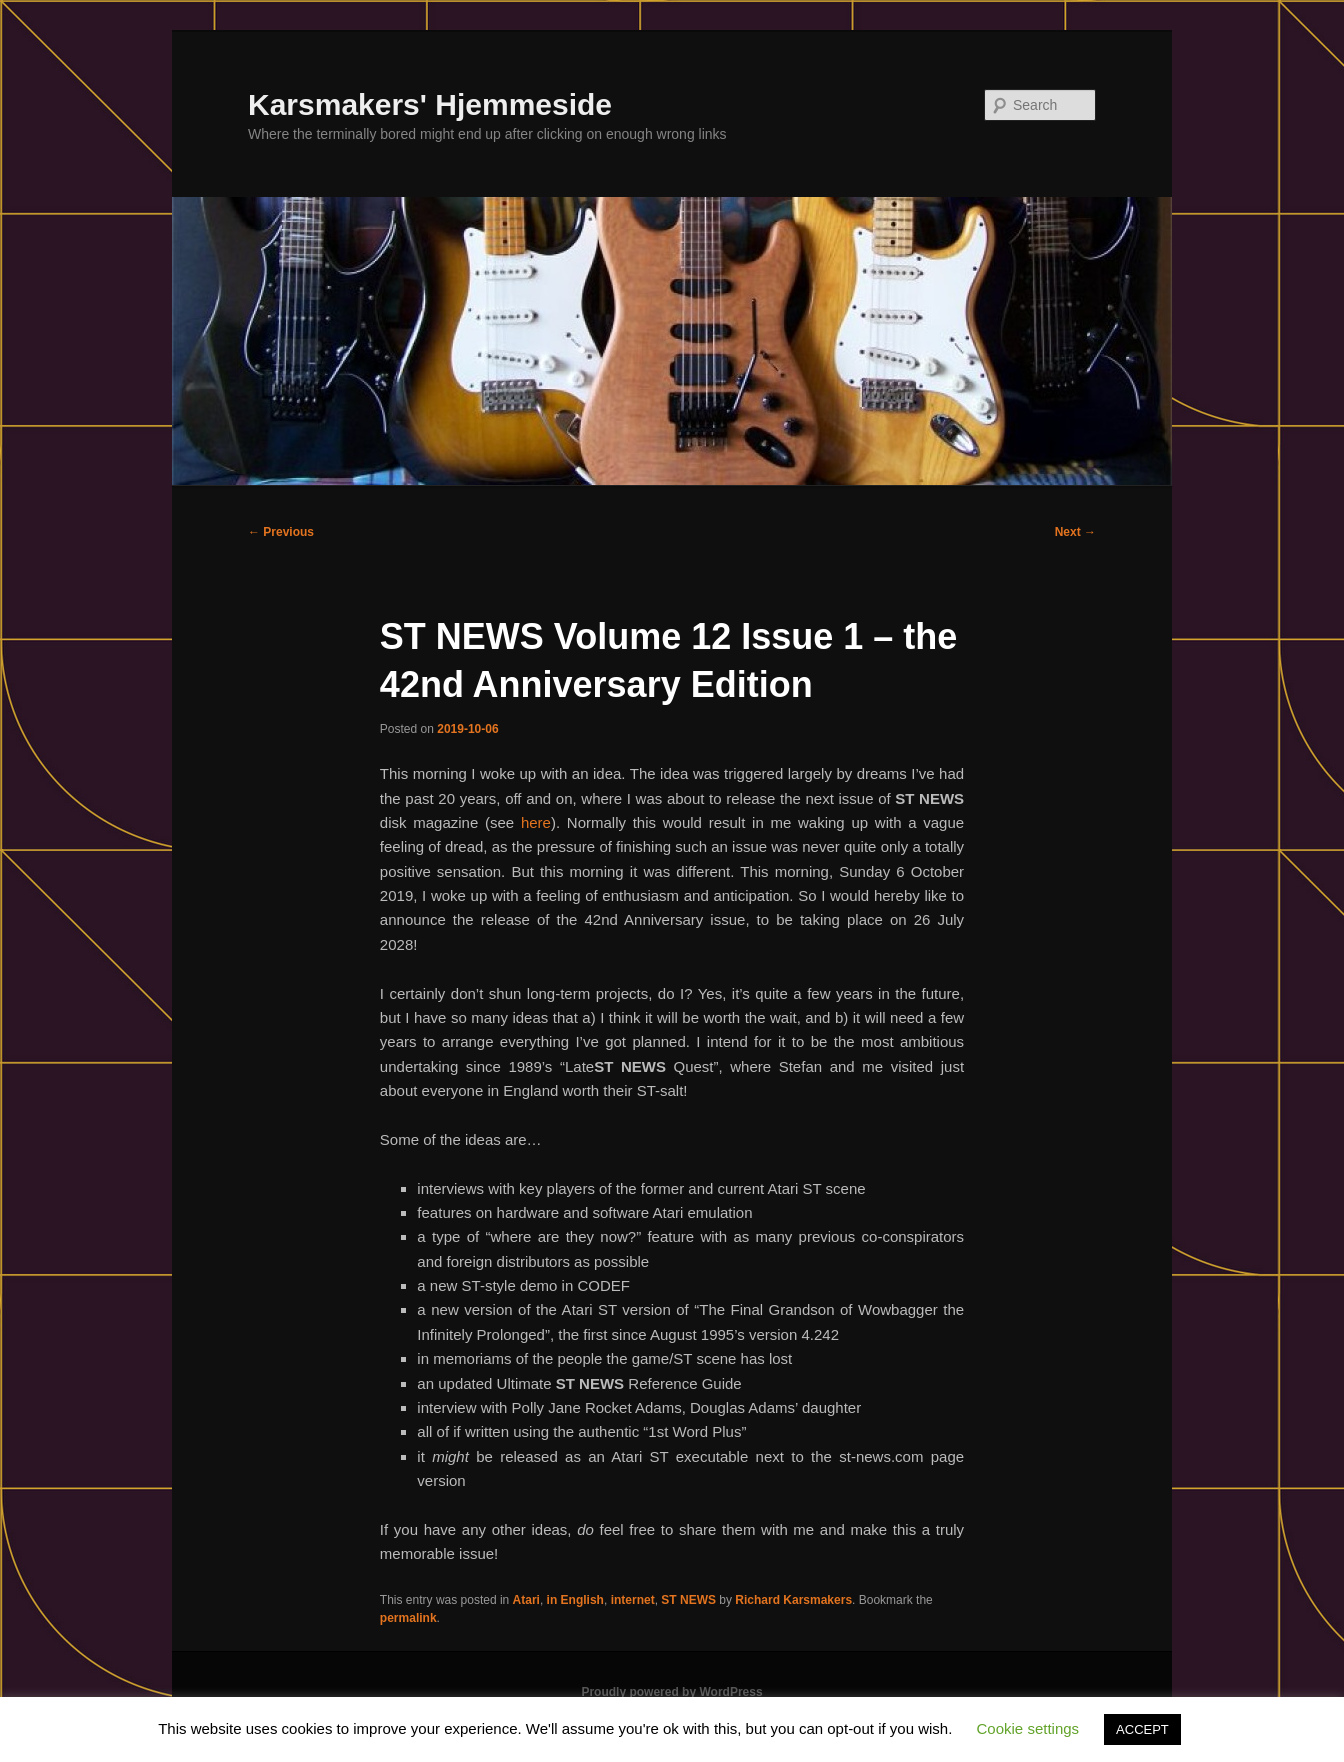  What do you see at coordinates (1142, 1729) in the screenshot?
I see `ACCEPT [button]` at bounding box center [1142, 1729].